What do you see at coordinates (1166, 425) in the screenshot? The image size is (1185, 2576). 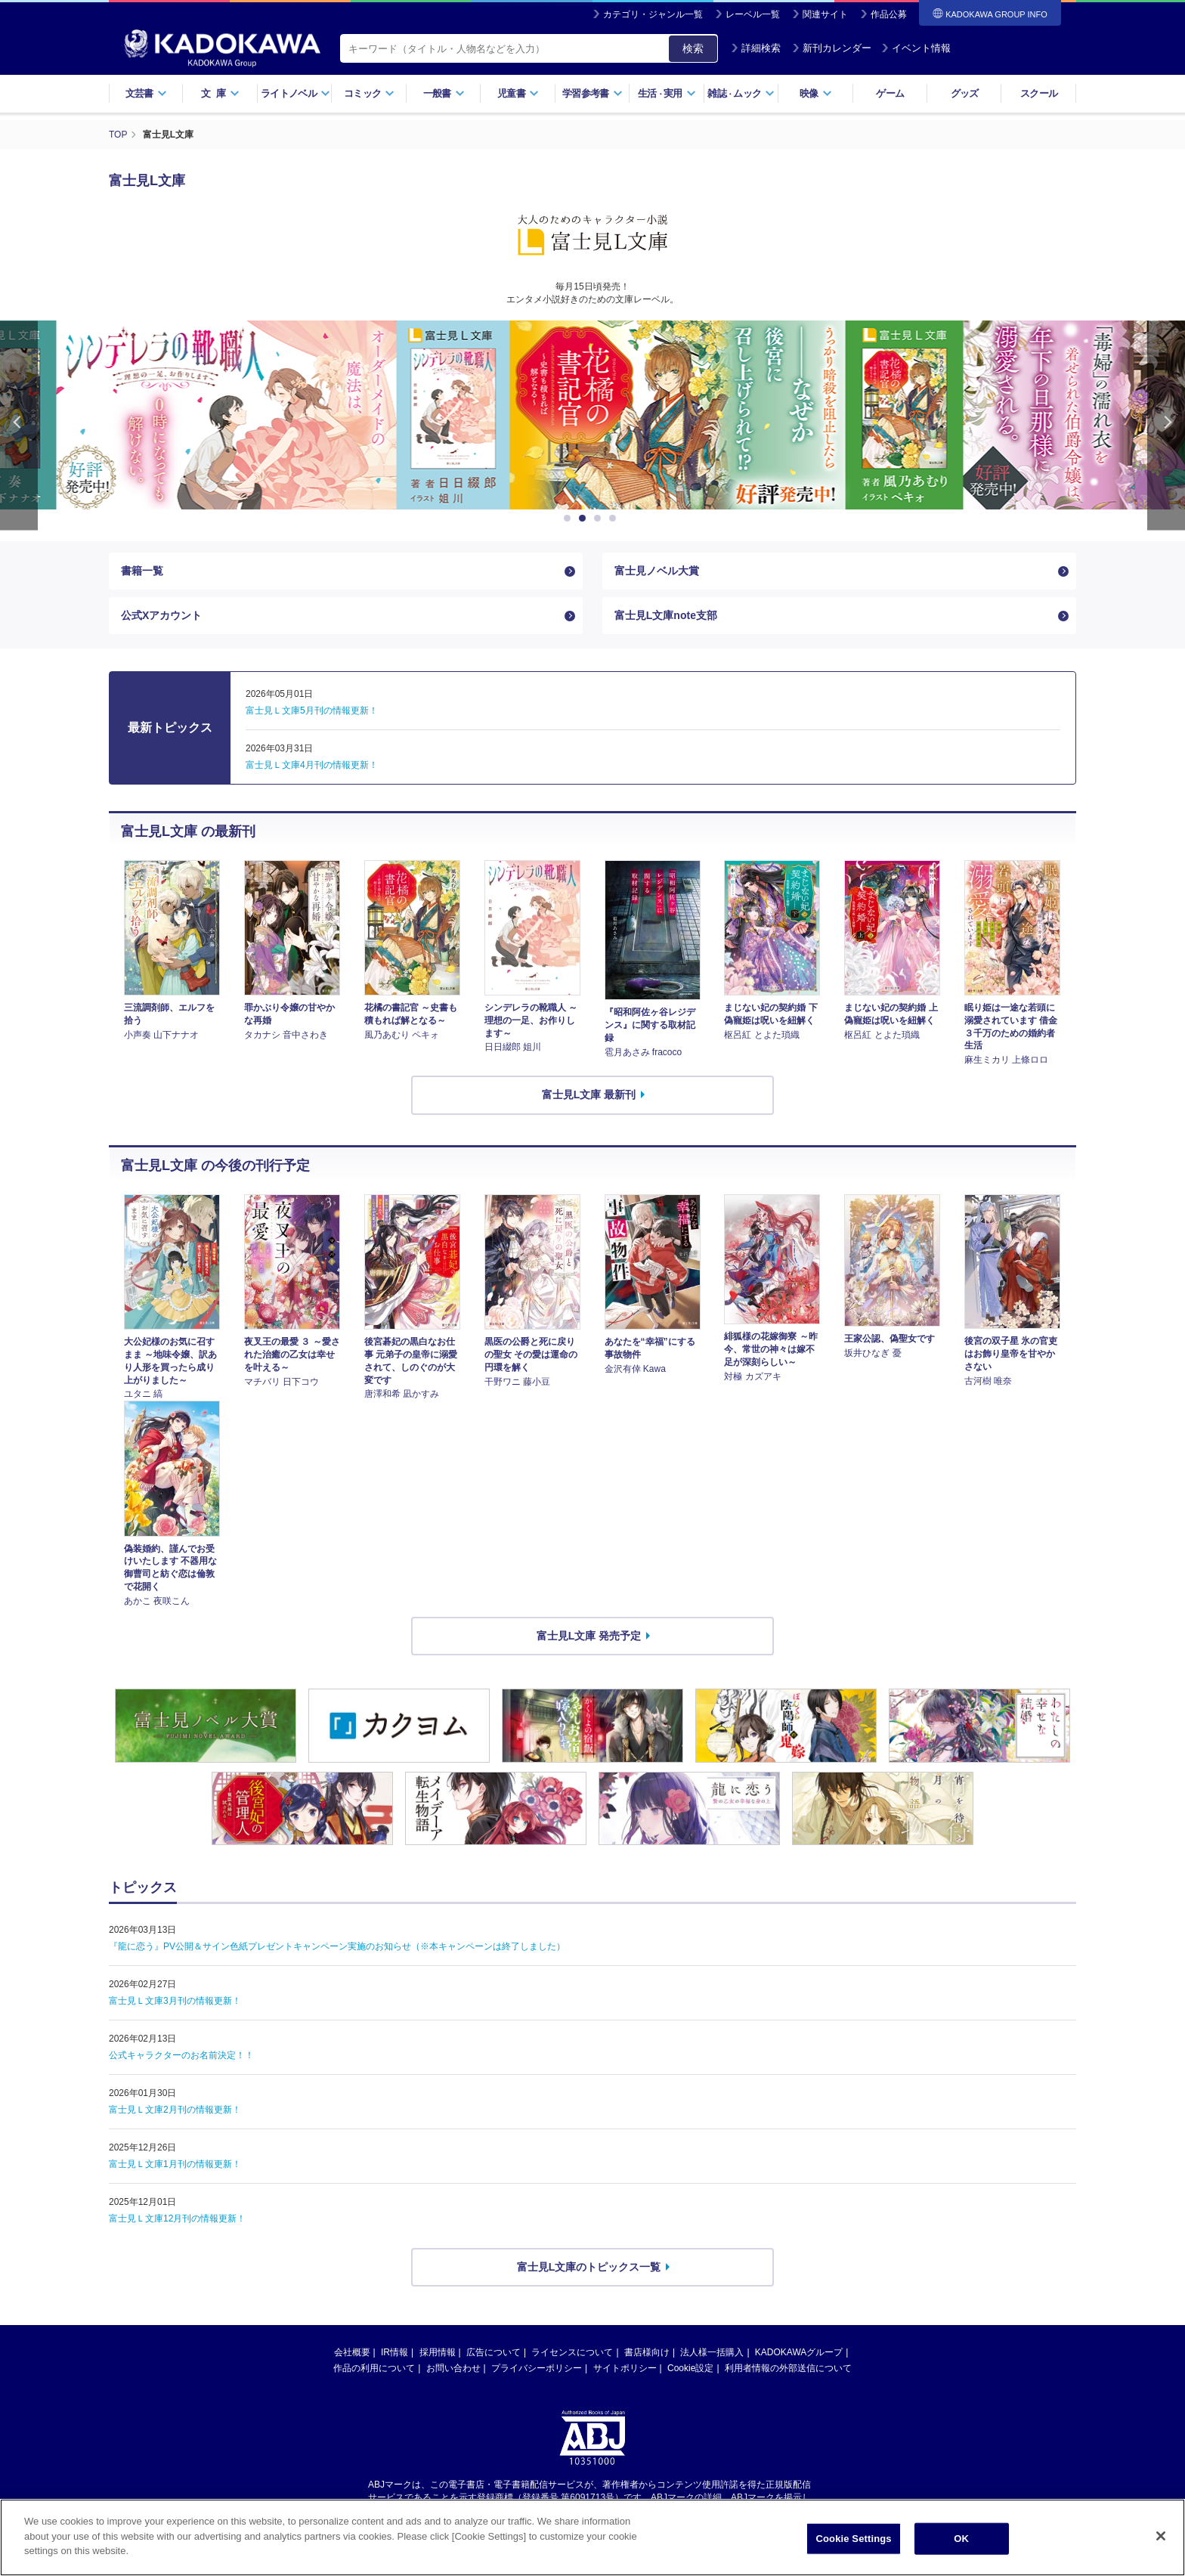 I see `Next [button]` at bounding box center [1166, 425].